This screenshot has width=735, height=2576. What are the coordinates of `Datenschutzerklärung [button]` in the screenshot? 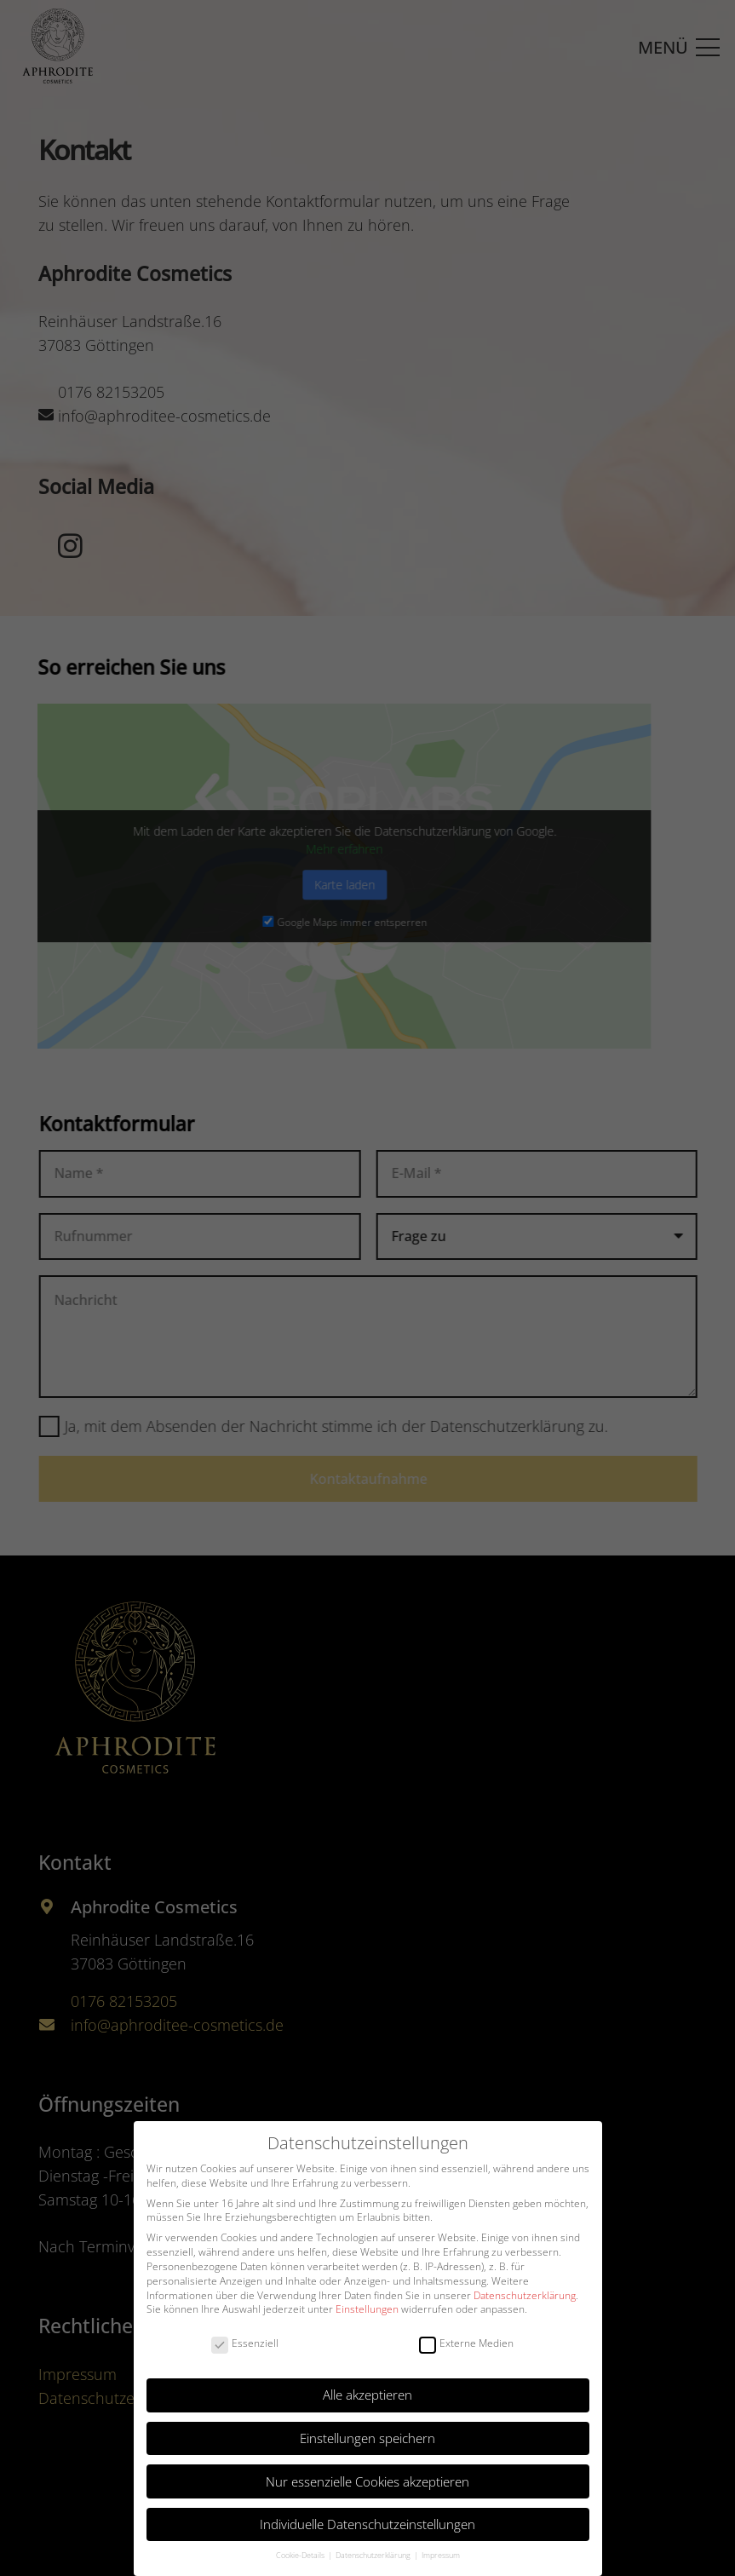 It's located at (374, 2555).